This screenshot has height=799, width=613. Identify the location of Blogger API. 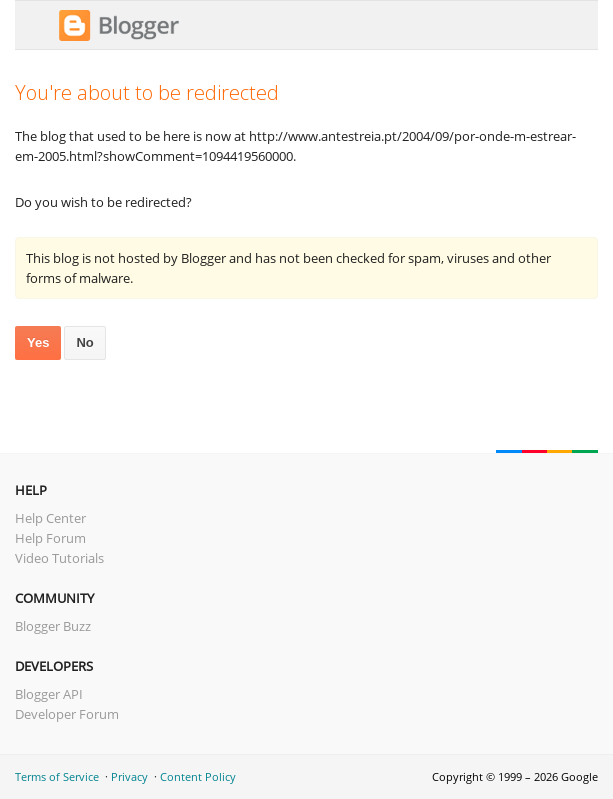
(49, 694).